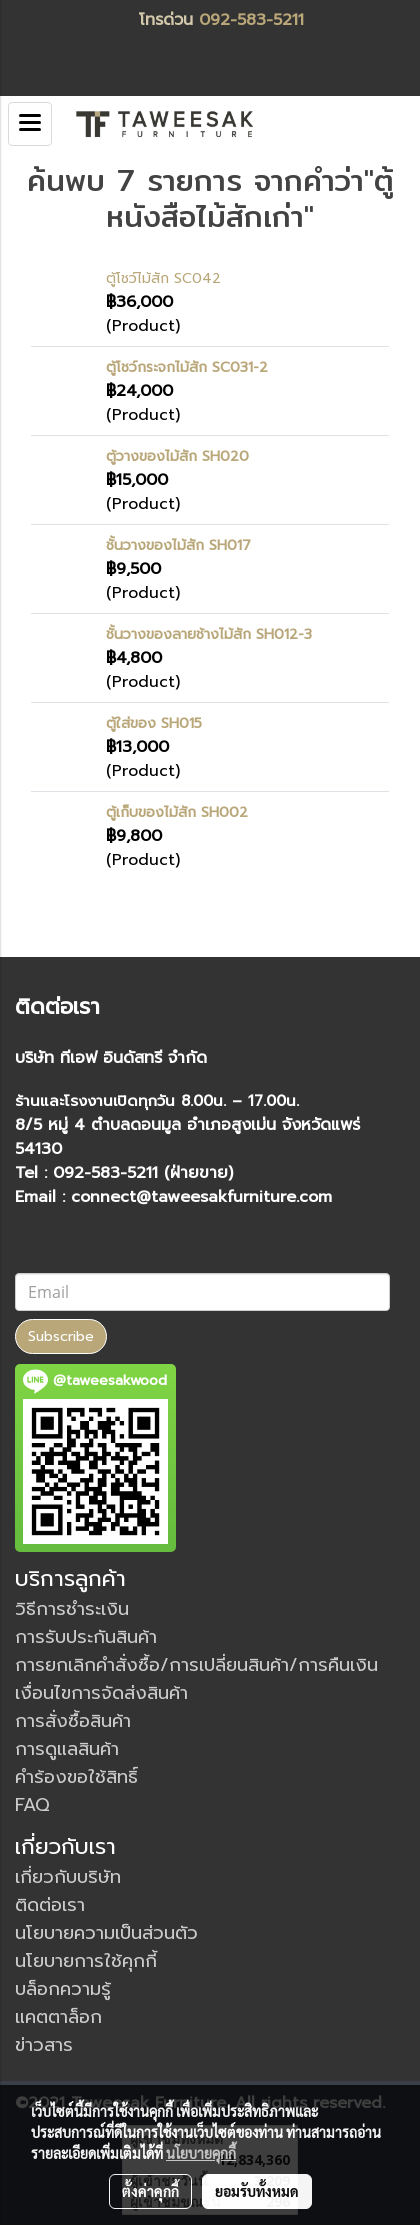  Describe the element at coordinates (251, 20) in the screenshot. I see `092-583-5211` at that location.